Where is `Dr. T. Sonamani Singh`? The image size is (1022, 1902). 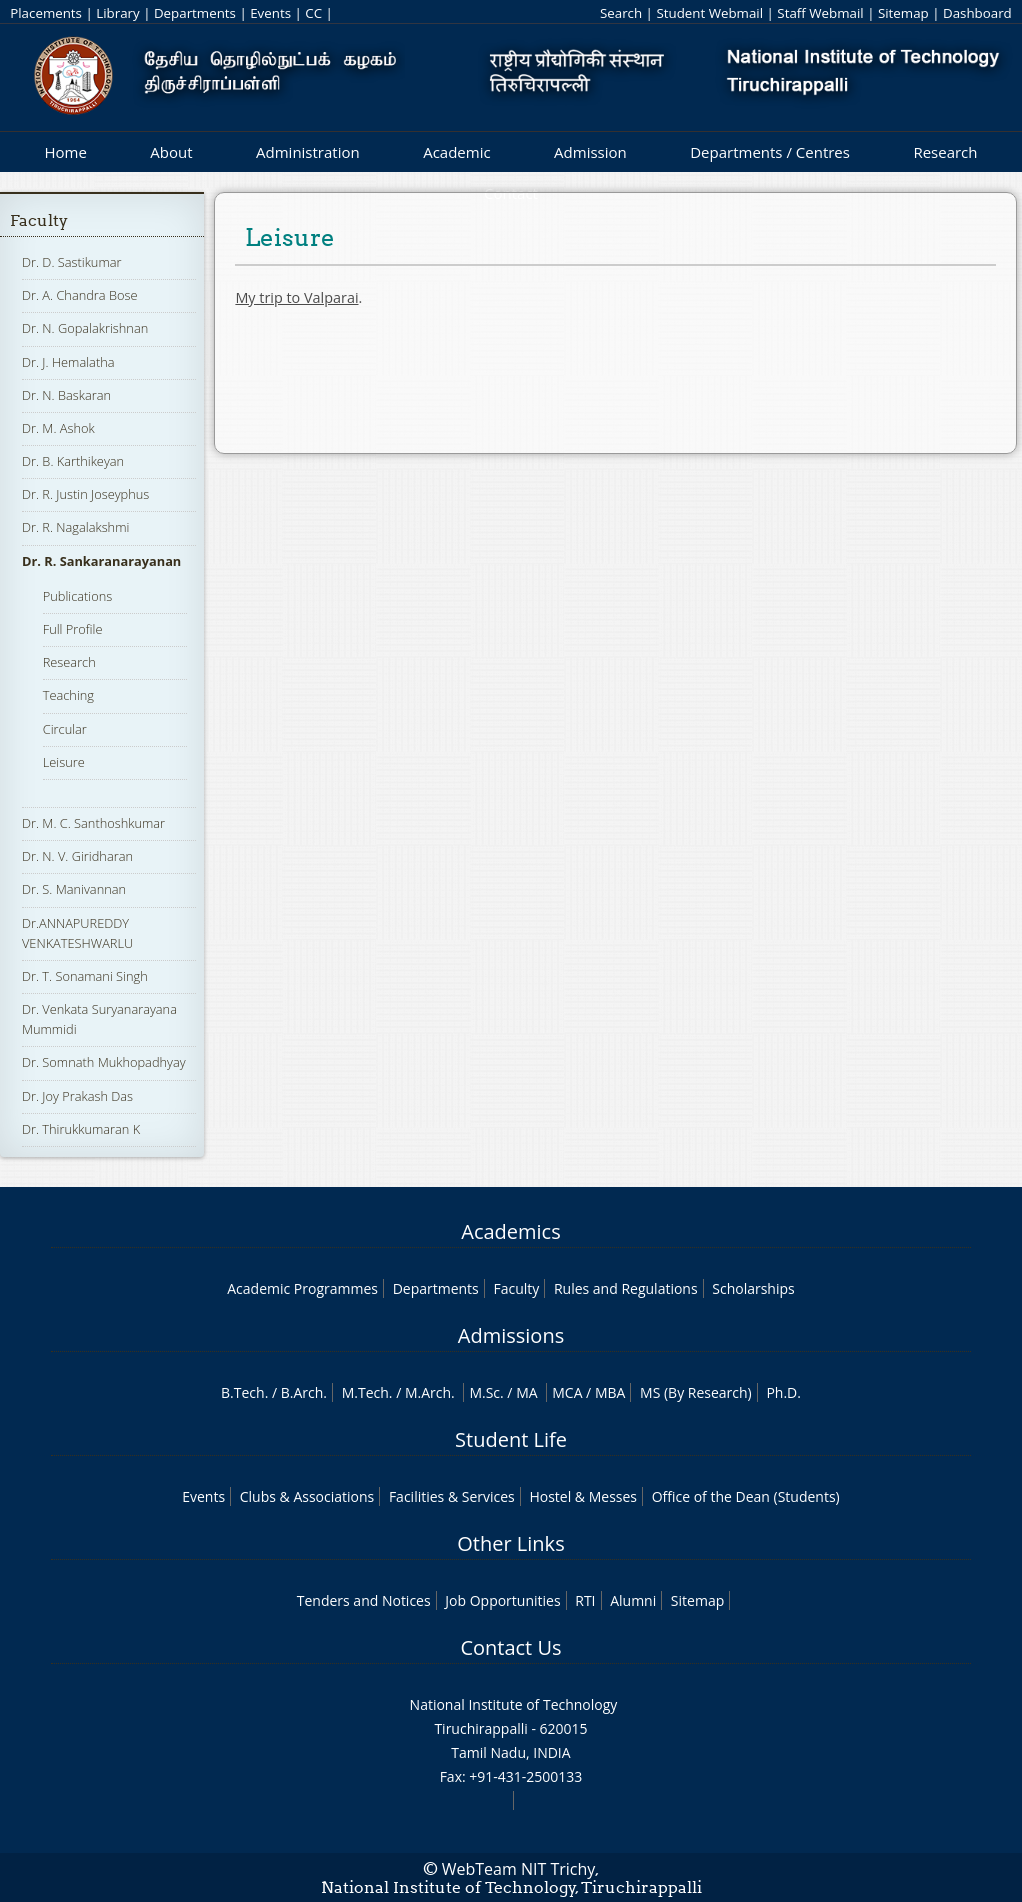 Dr. T. Sonamani Singh is located at coordinates (85, 976).